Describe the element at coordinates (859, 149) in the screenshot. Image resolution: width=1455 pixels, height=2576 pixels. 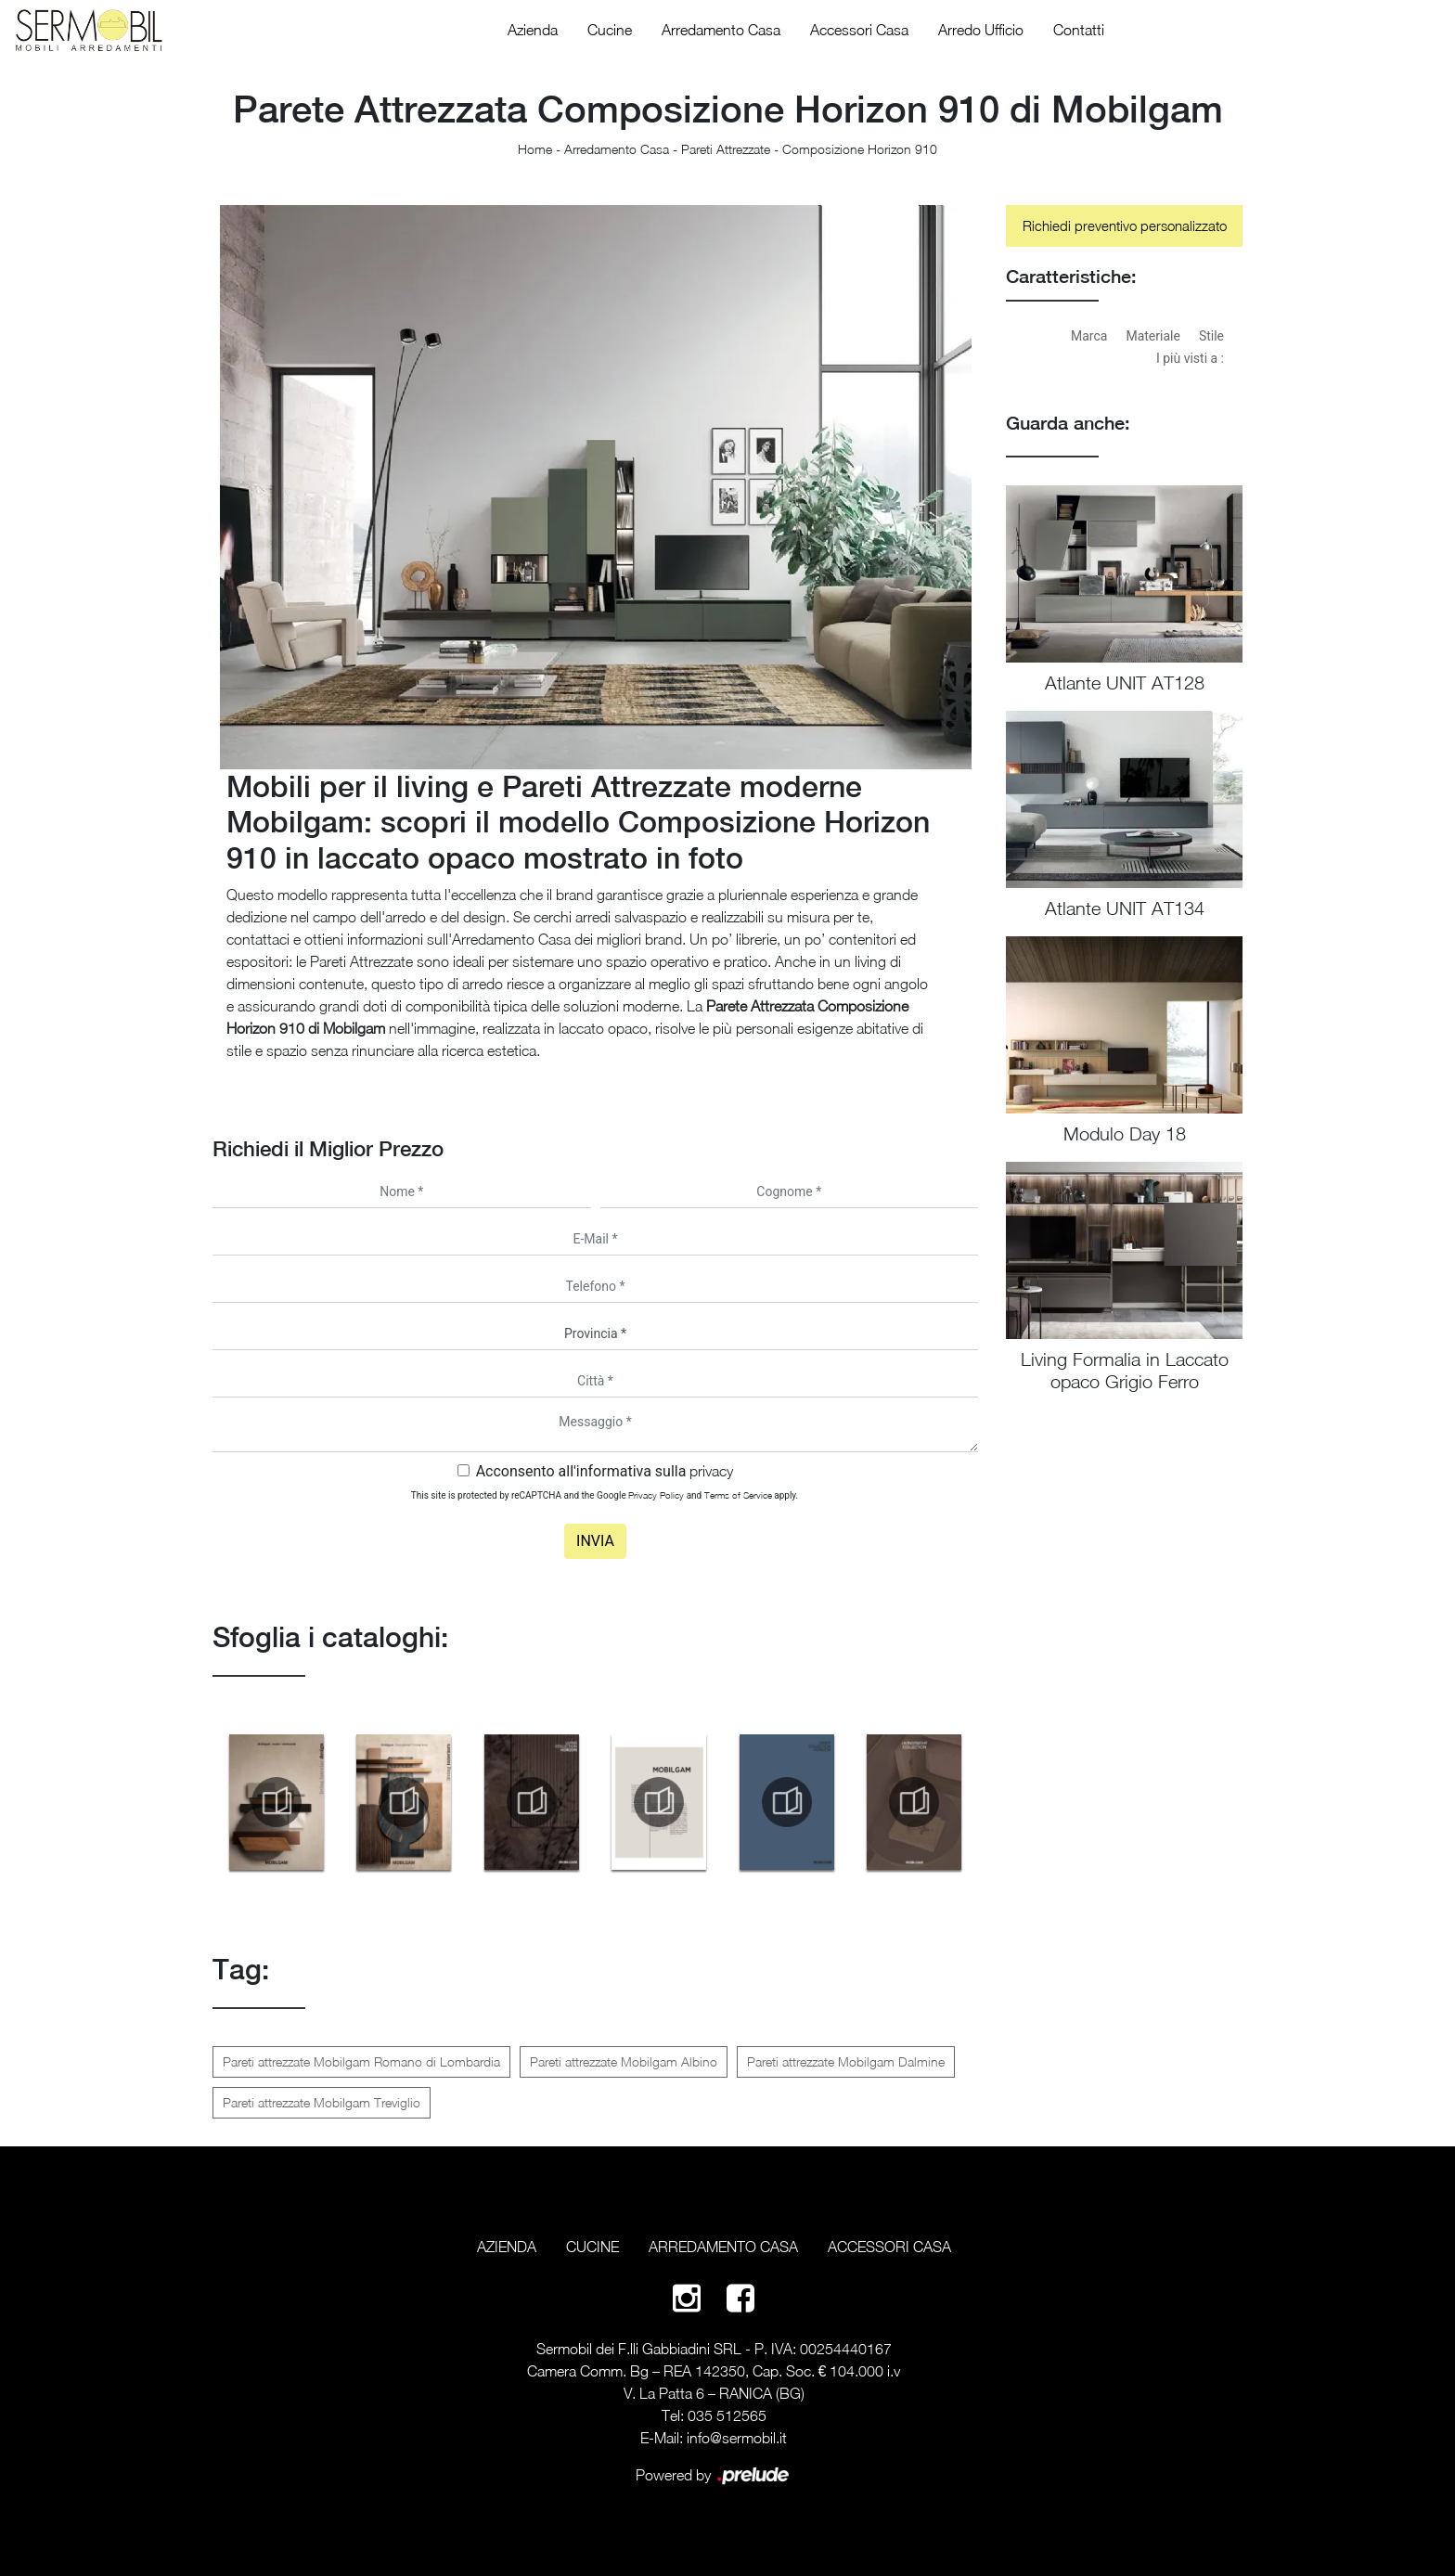
I see `Composizione Horizon 910` at that location.